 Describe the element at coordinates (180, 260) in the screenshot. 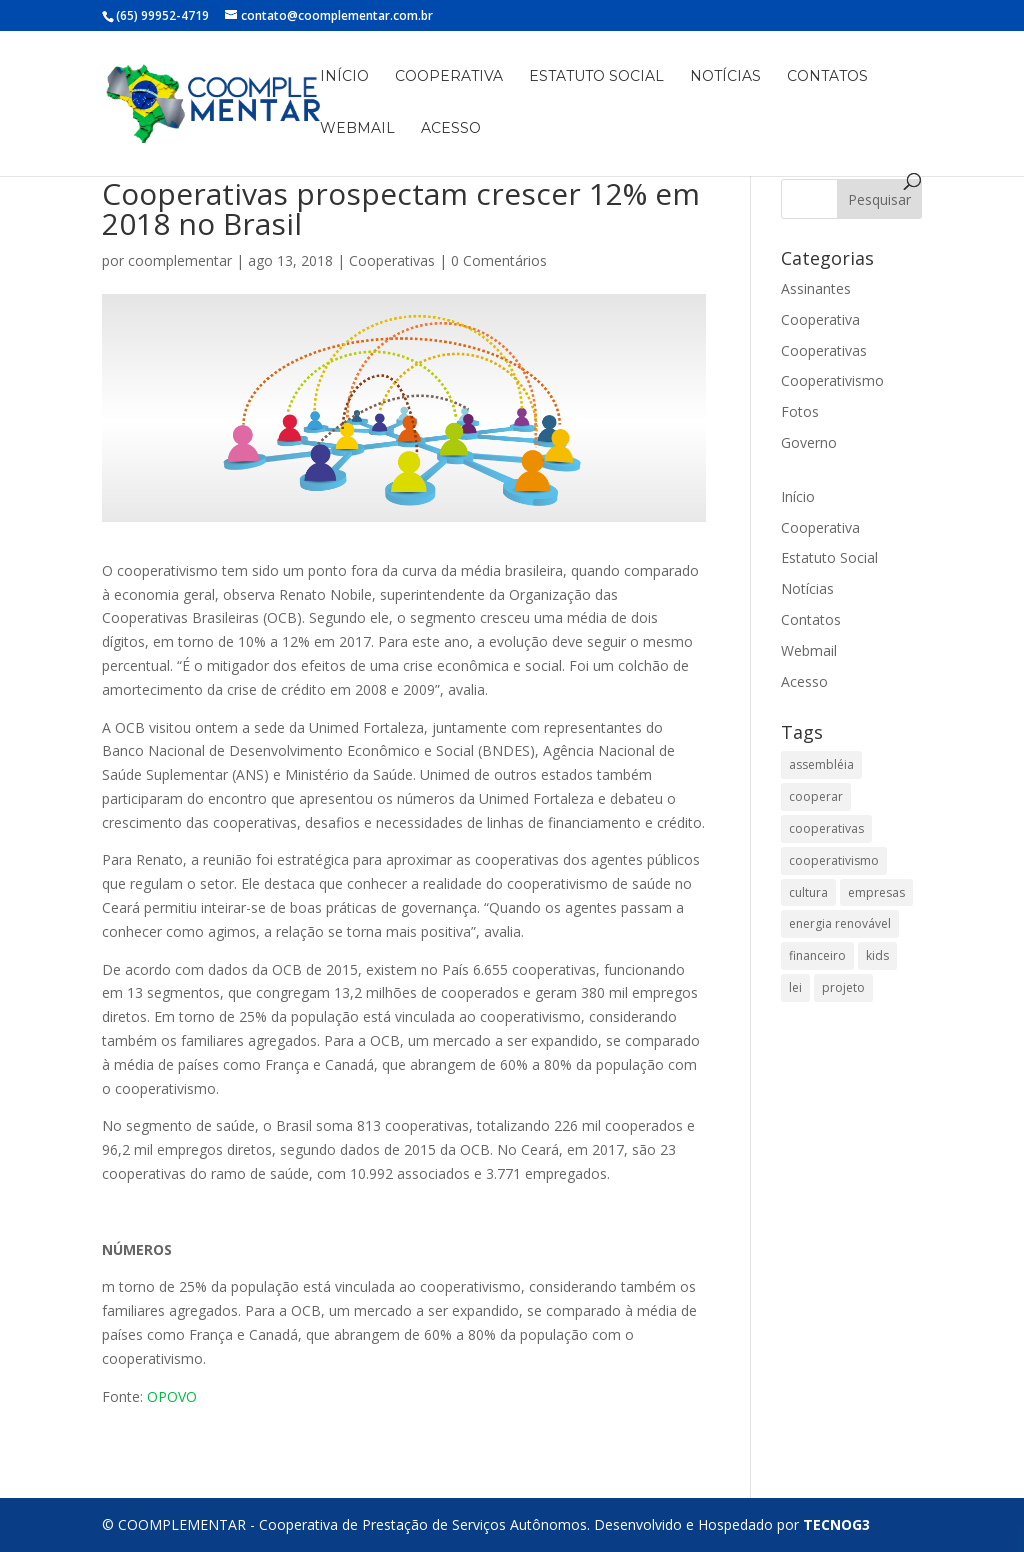

I see `coomplementar` at that location.